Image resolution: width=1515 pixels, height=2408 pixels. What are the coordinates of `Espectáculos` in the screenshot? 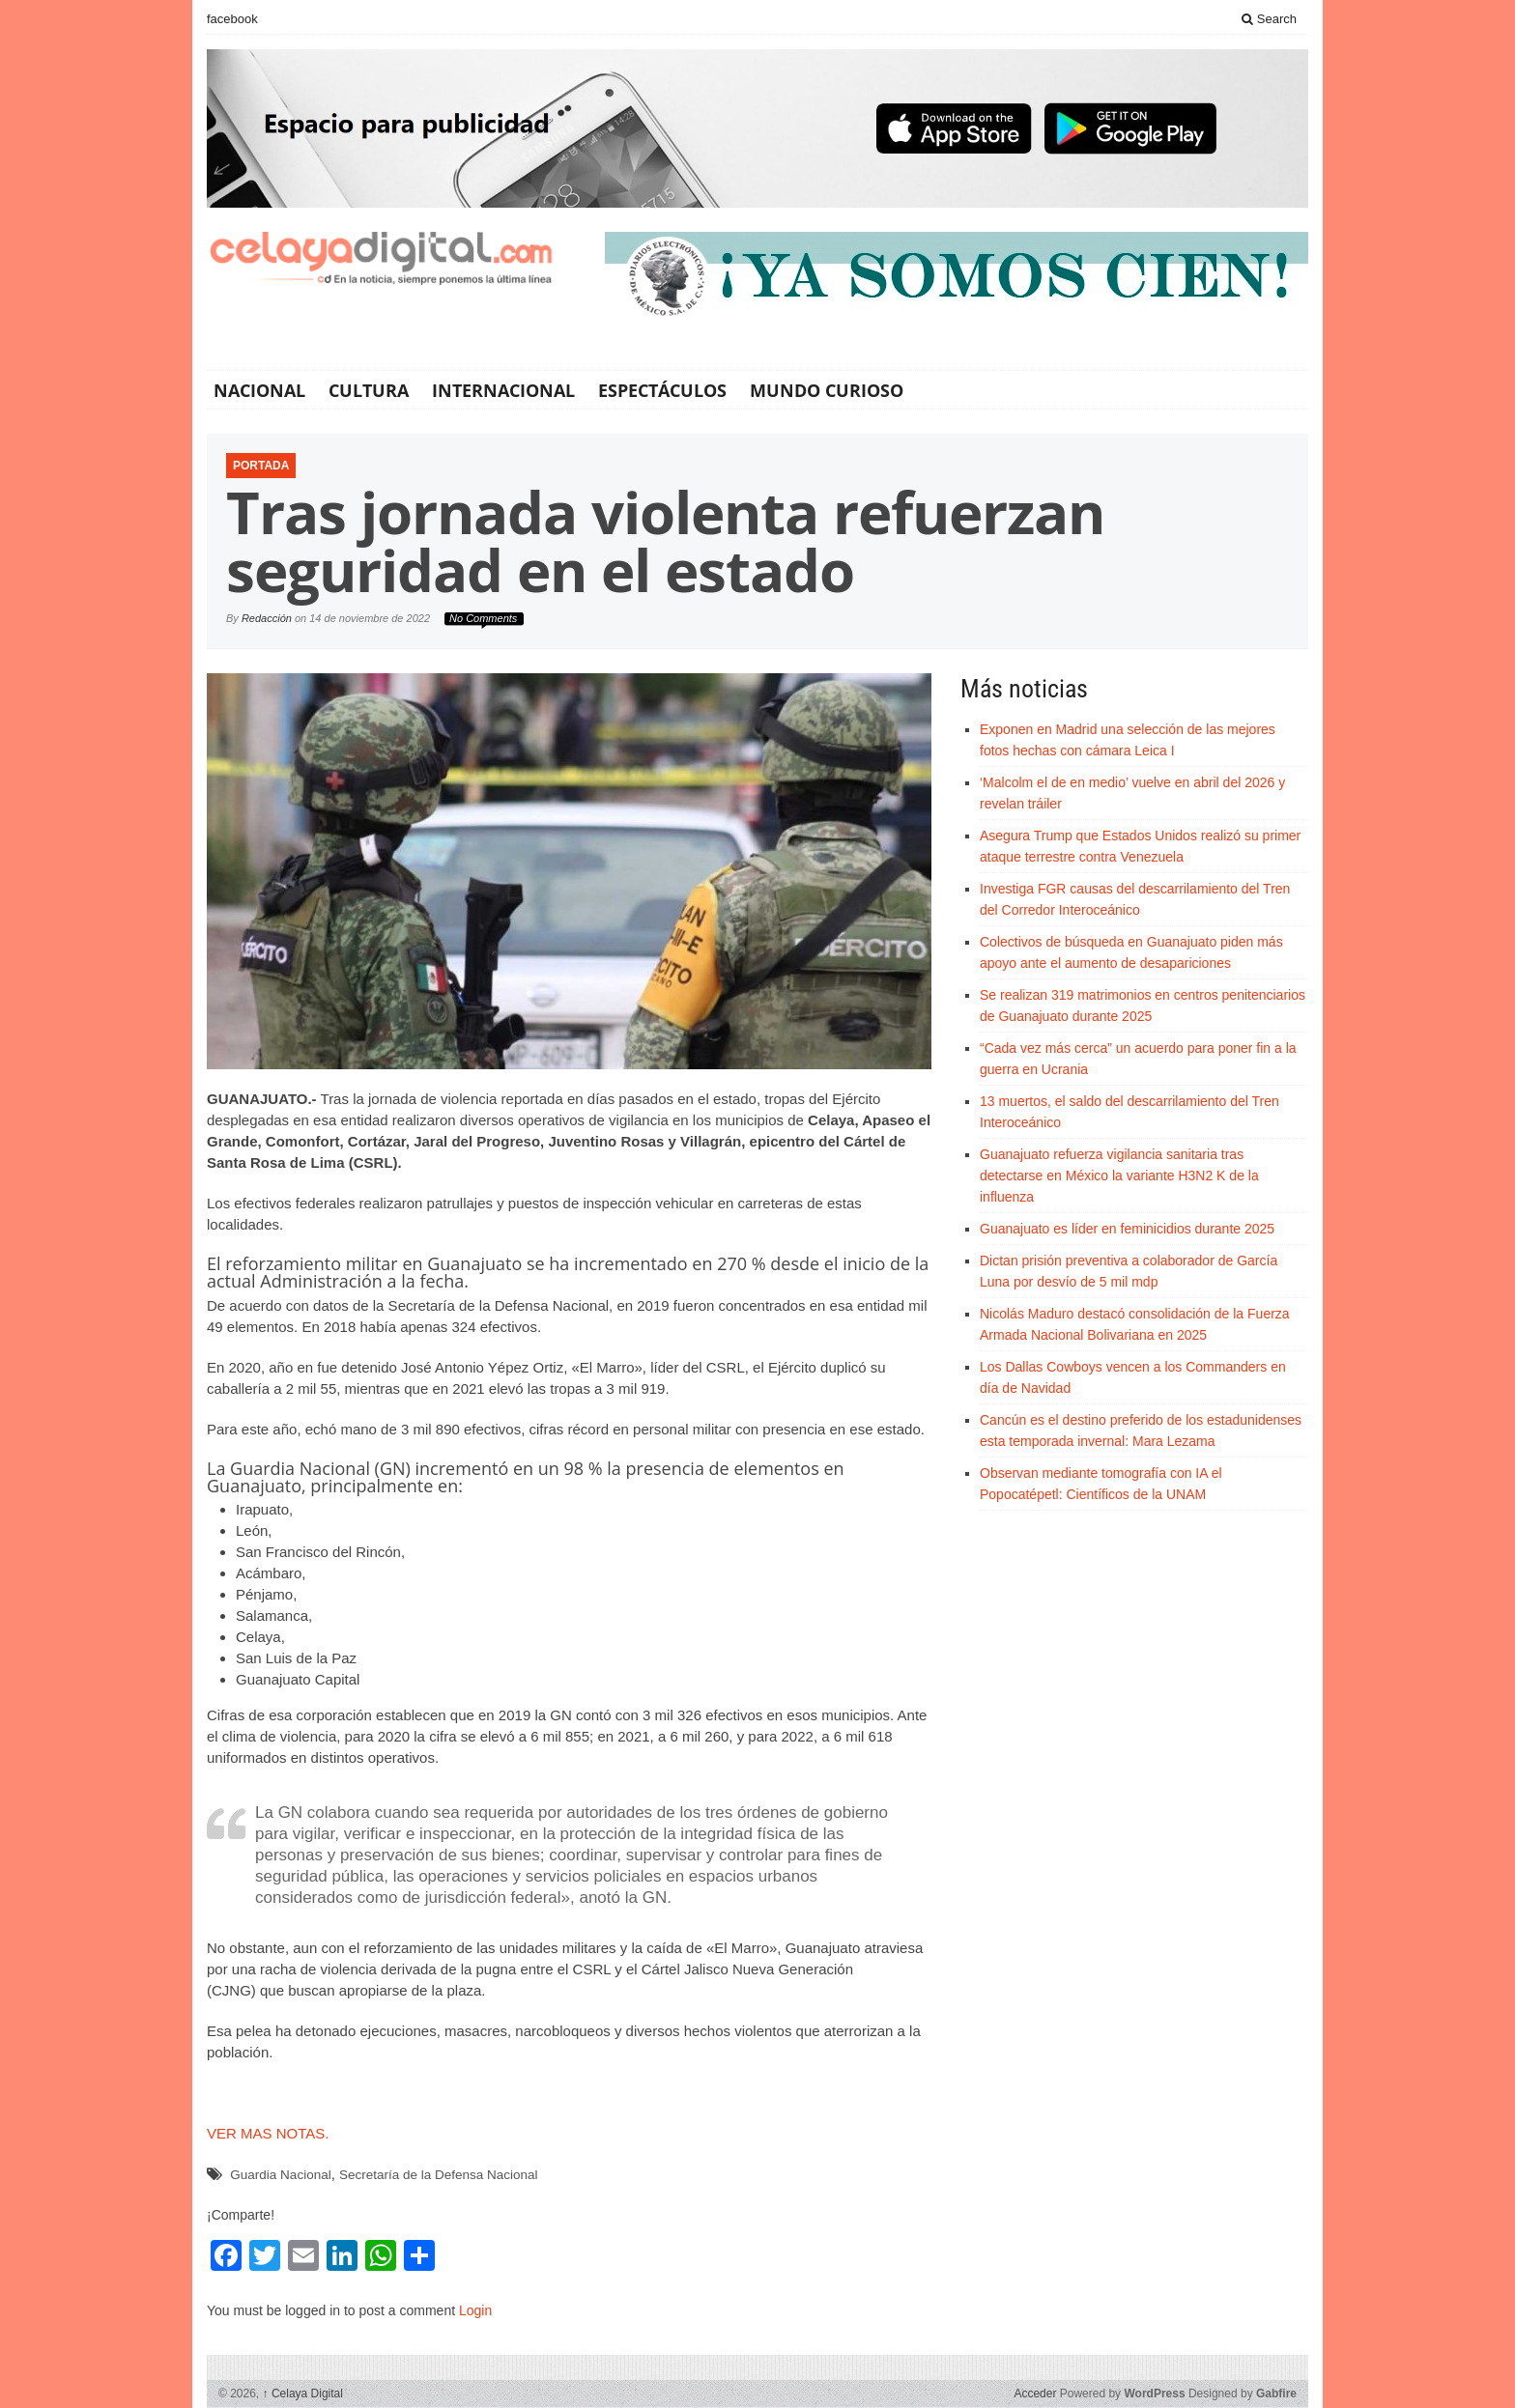 It's located at (662, 390).